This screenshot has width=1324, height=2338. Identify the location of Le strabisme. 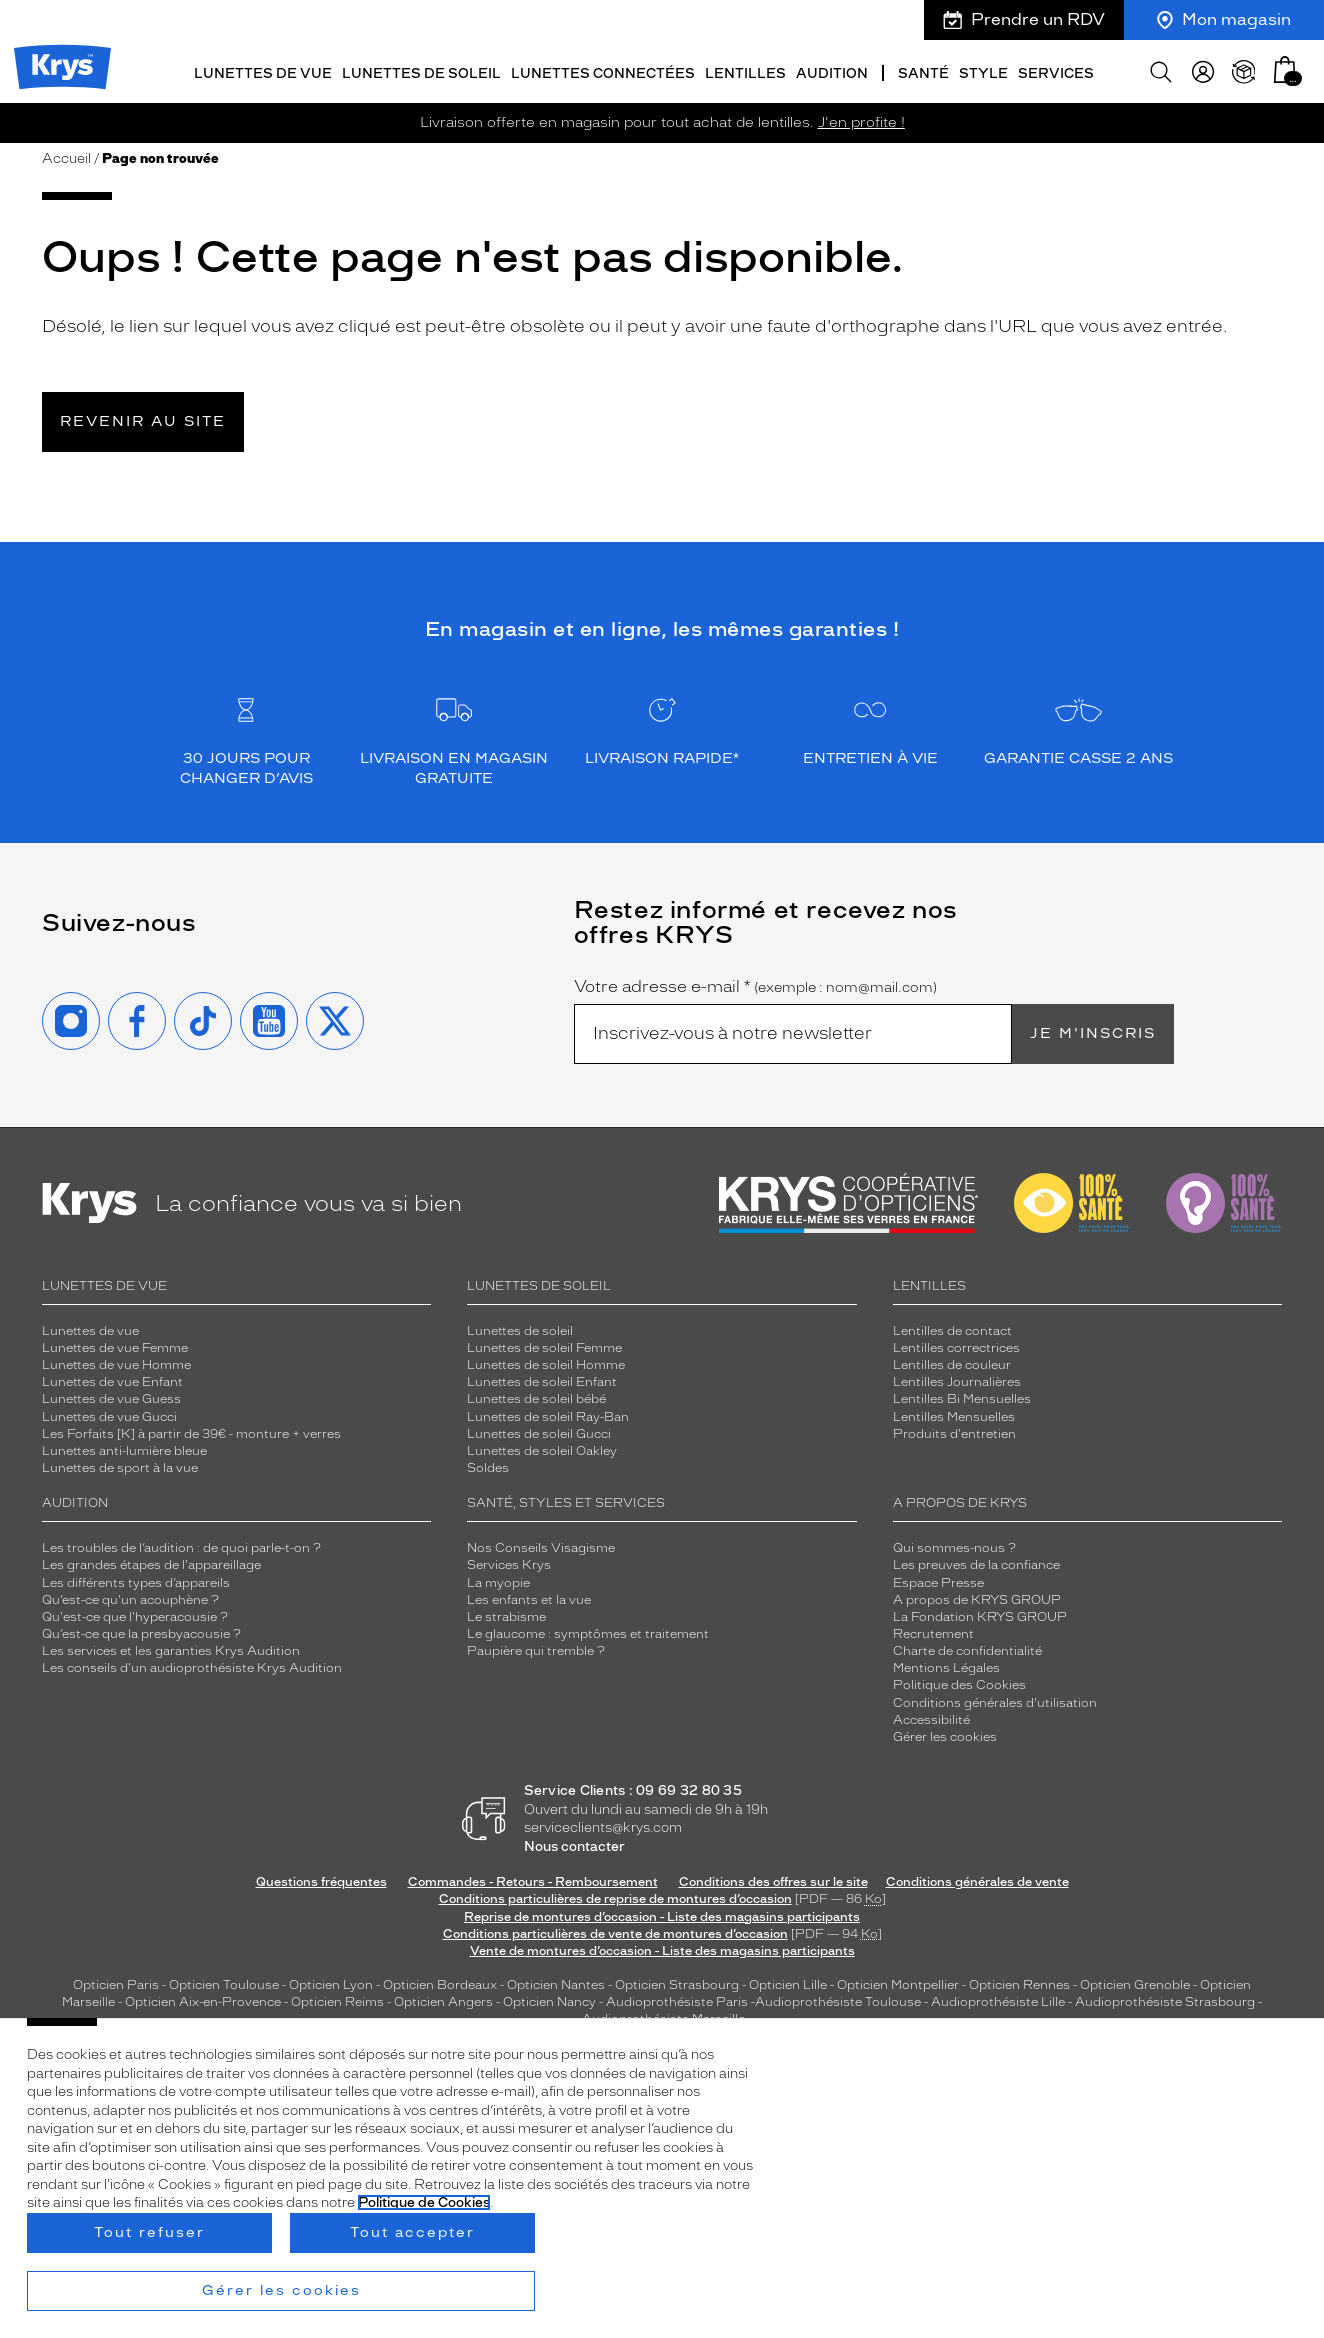
(506, 1614).